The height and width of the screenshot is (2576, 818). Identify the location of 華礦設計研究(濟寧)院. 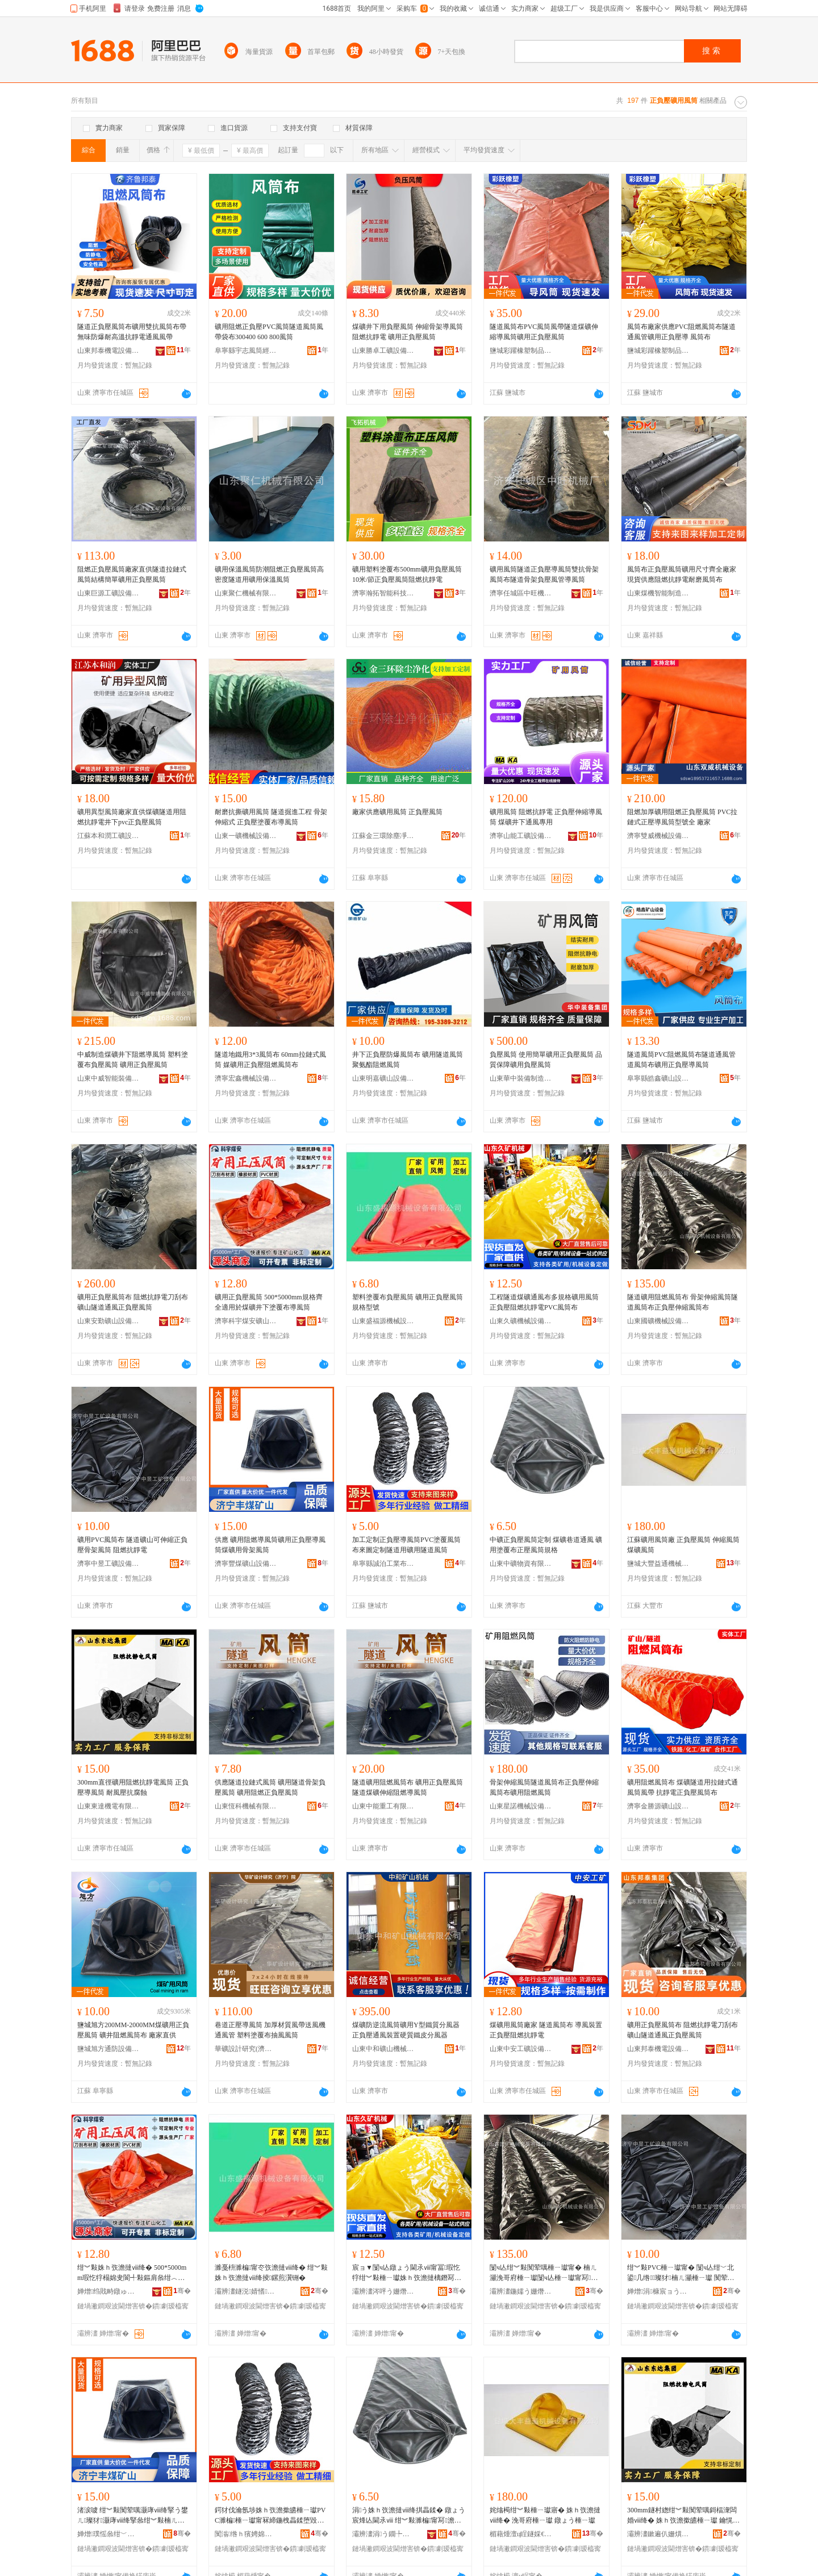
(246, 2049).